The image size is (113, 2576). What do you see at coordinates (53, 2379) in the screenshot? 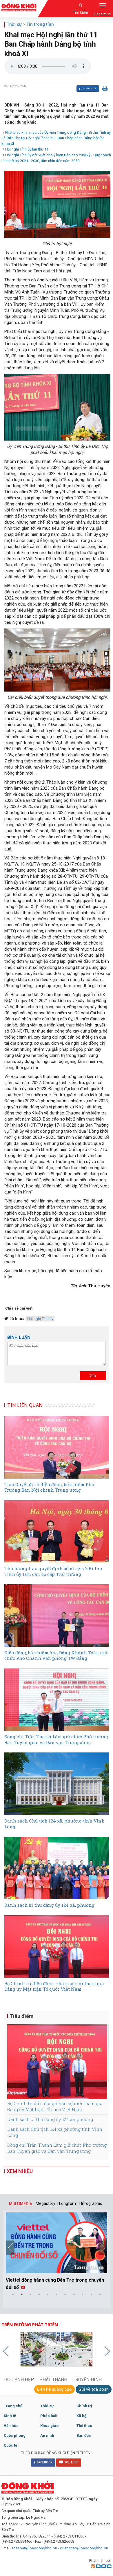
I see `PHÁT THANH` at bounding box center [53, 2379].